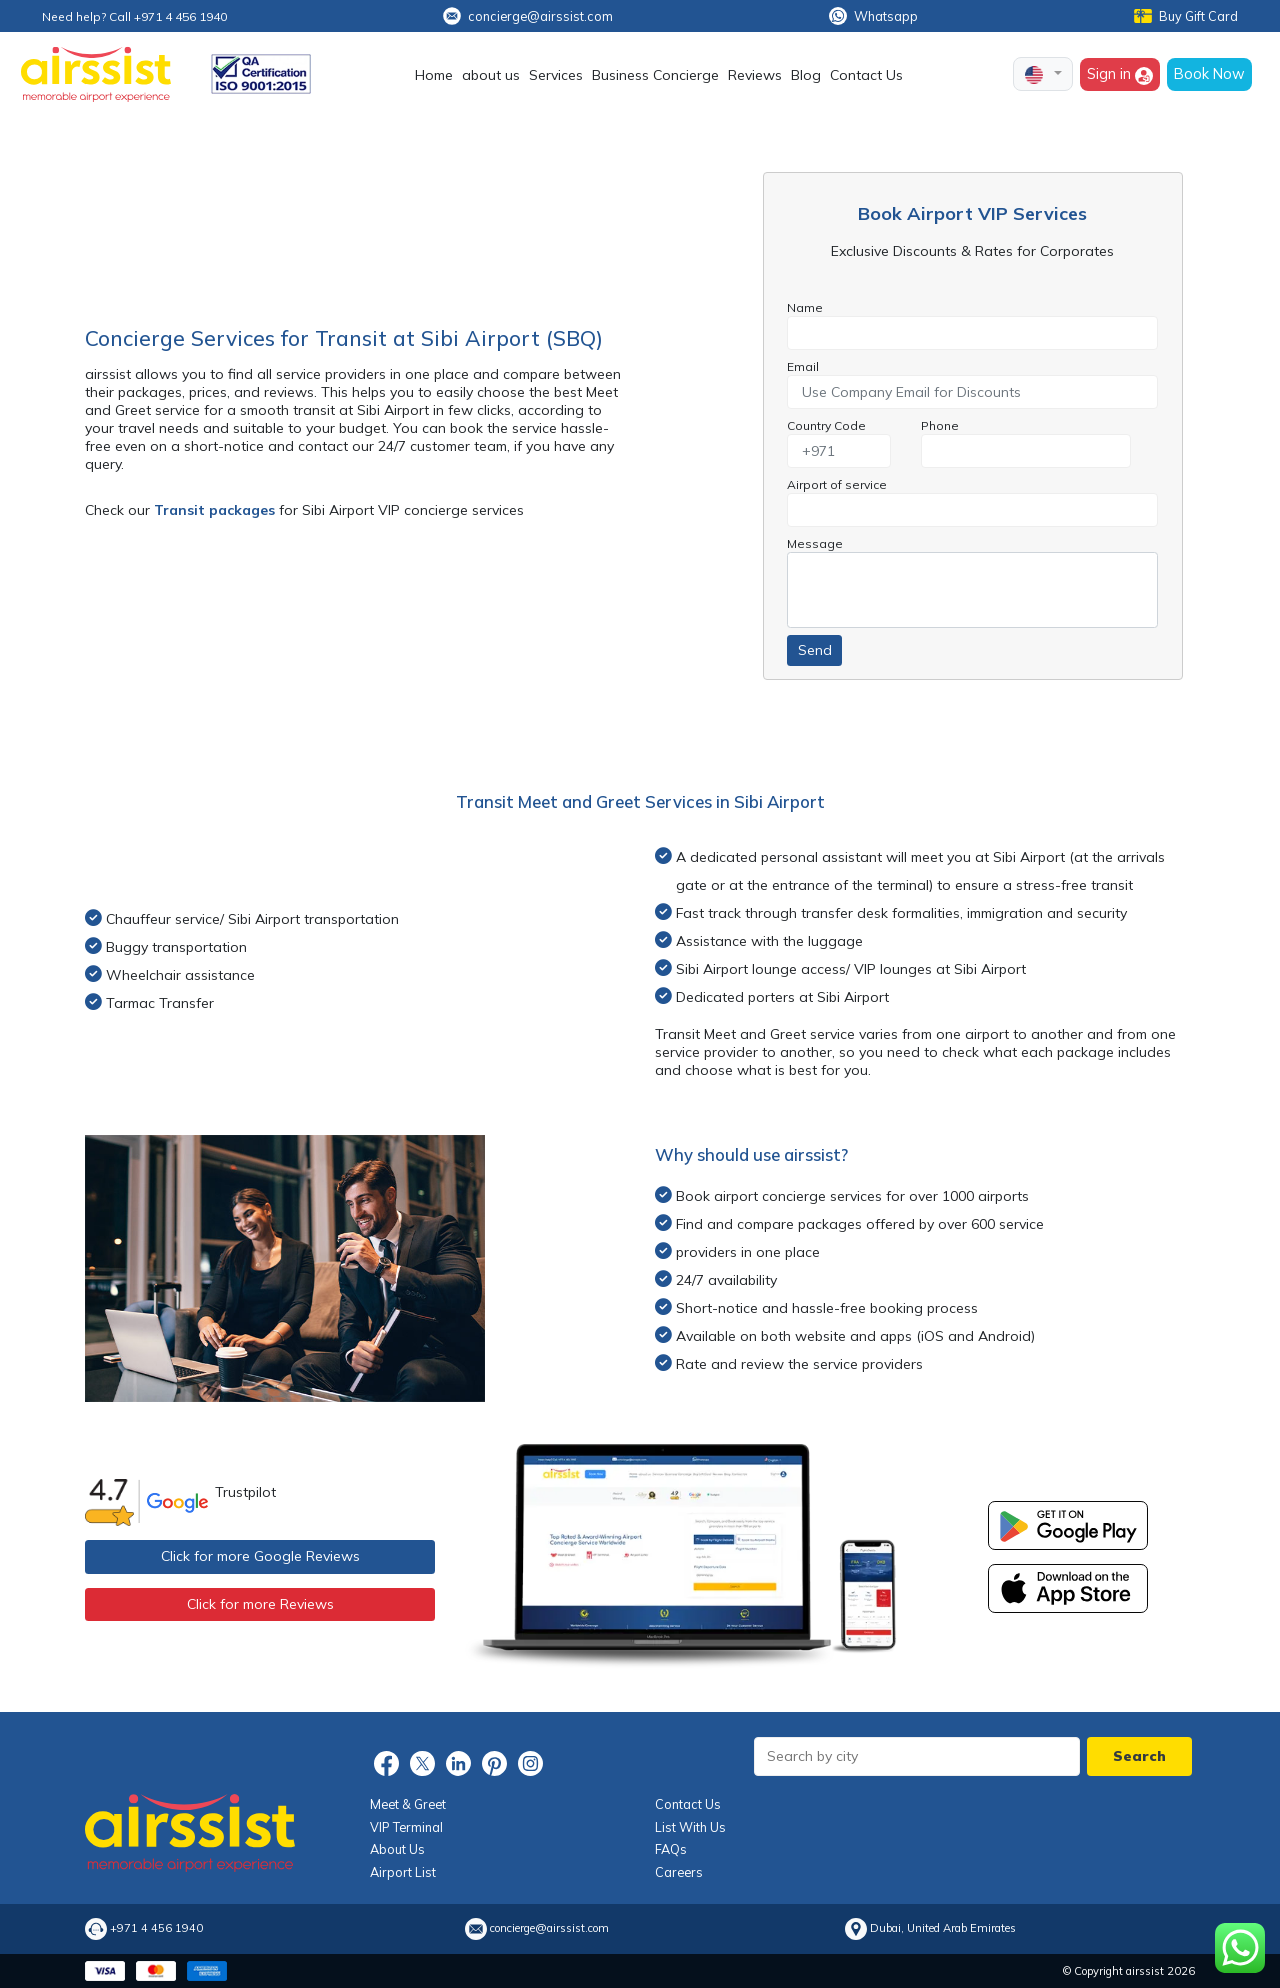 The image size is (1280, 1988). I want to click on Whatsapp, so click(873, 16).